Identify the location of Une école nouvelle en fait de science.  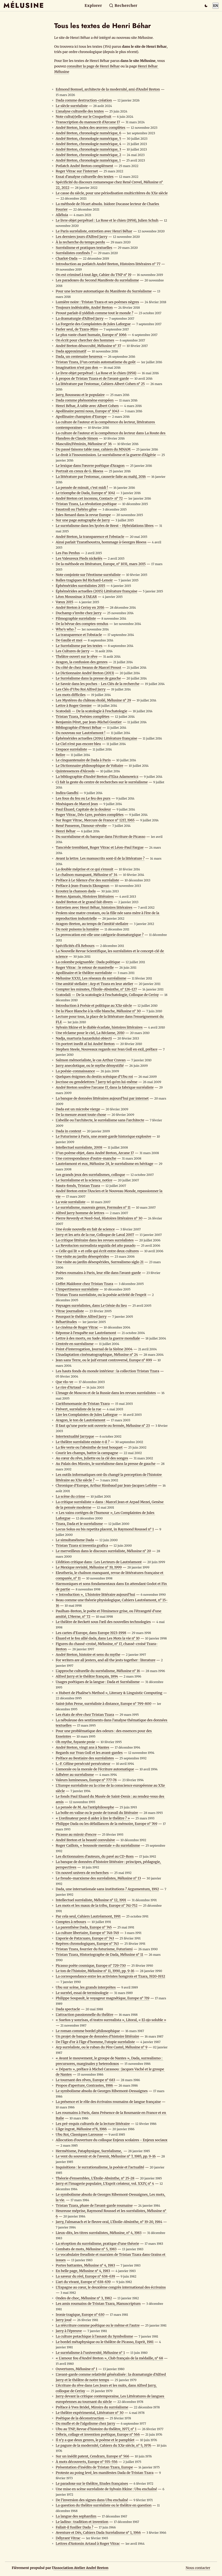
(85, 1229).